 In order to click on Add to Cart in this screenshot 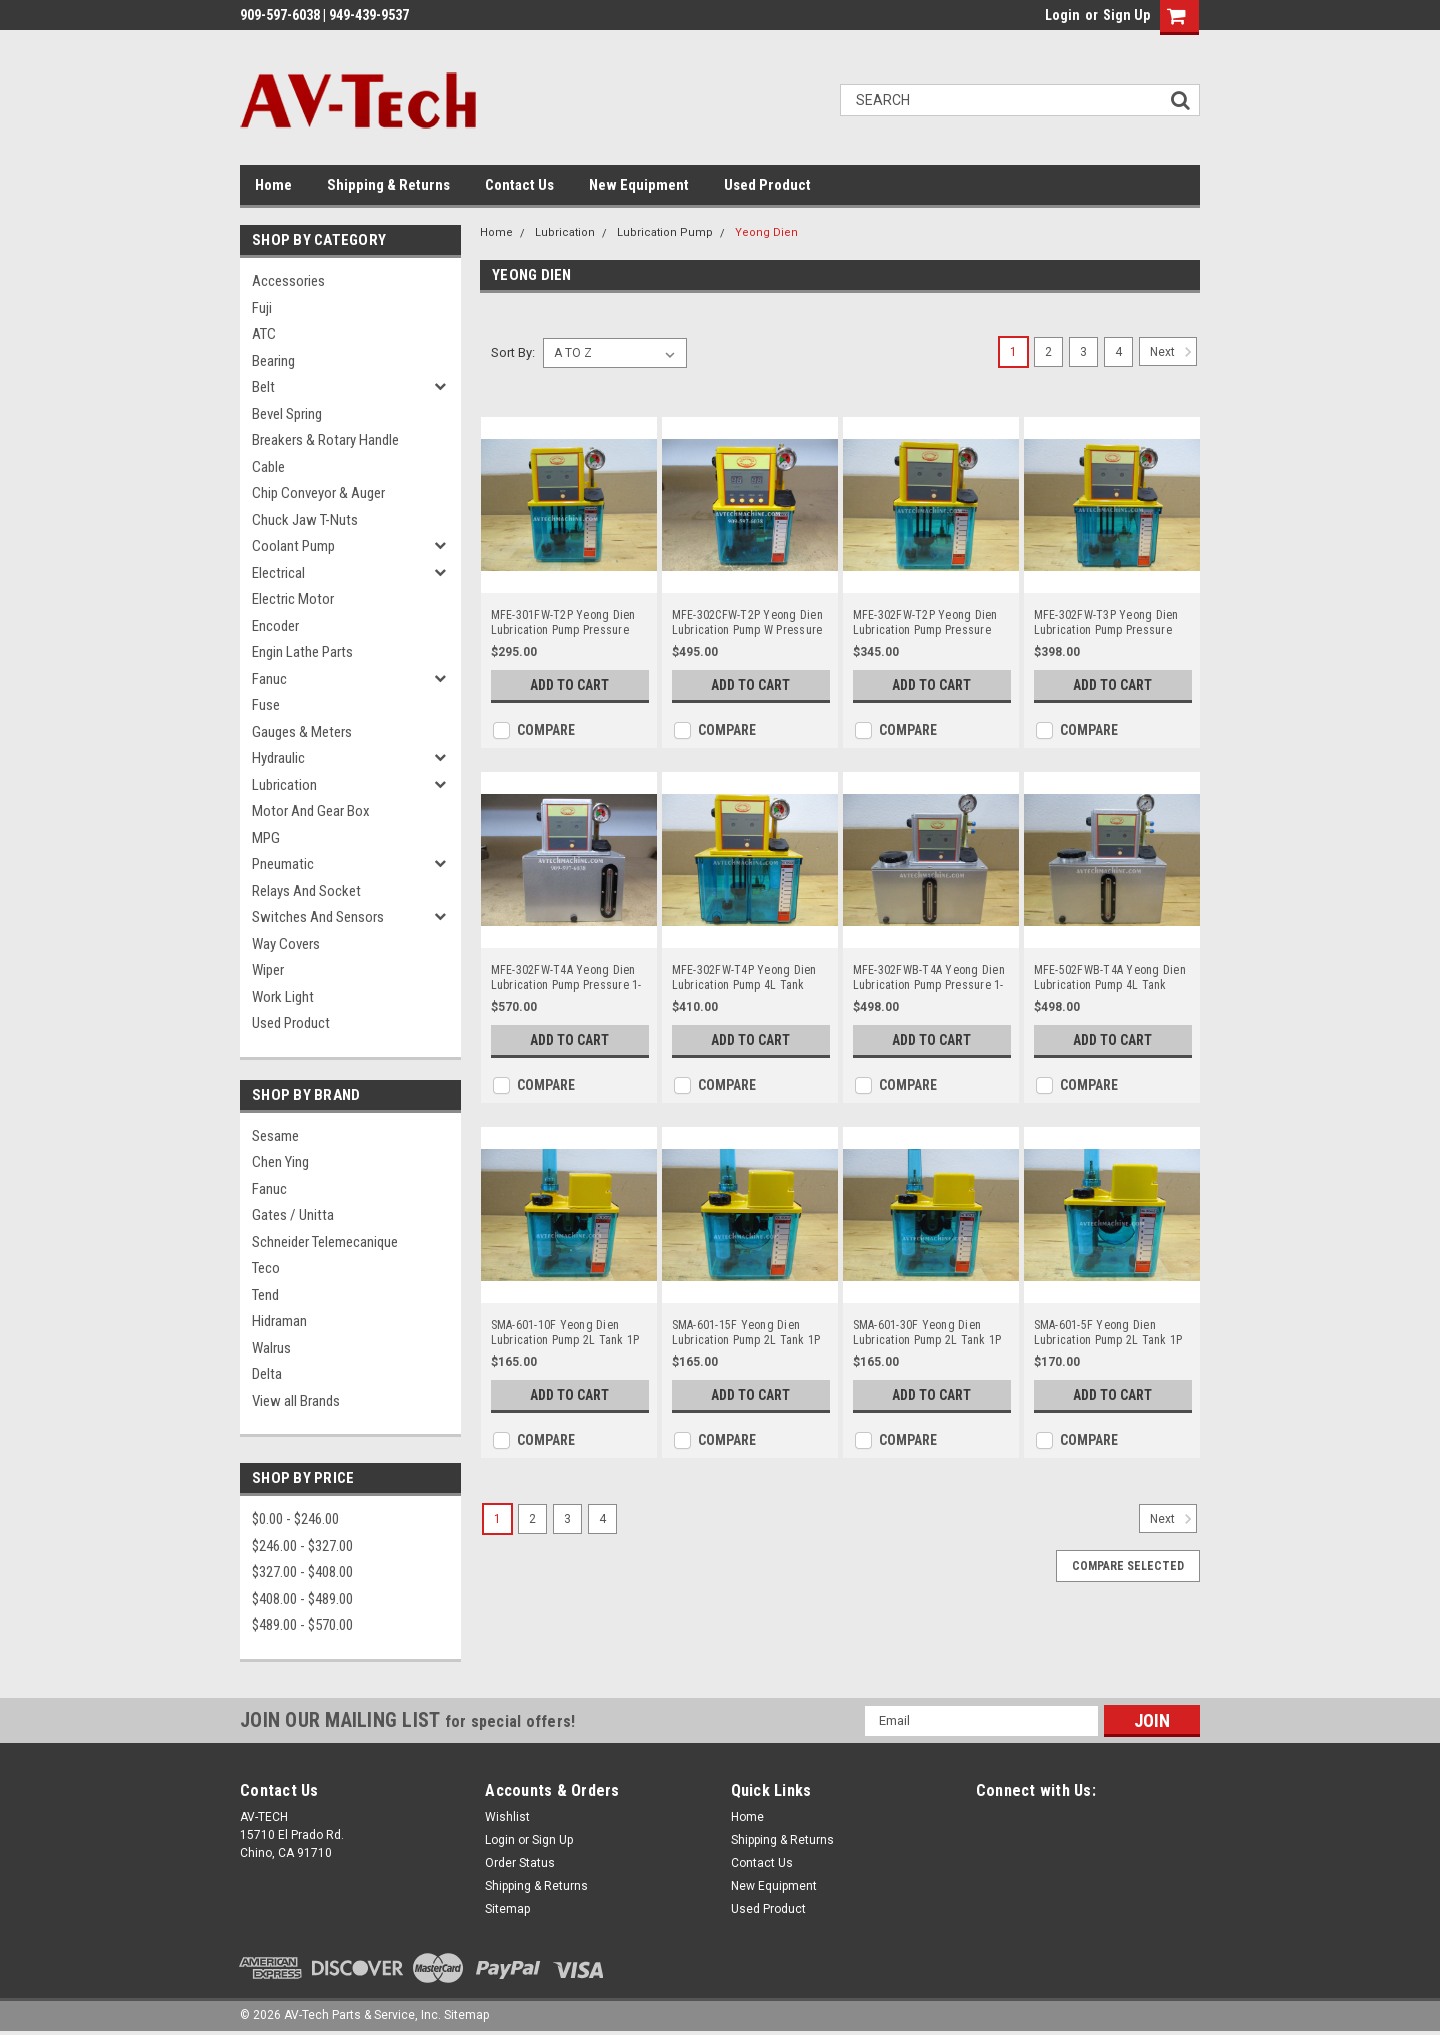, I will do `click(569, 685)`.